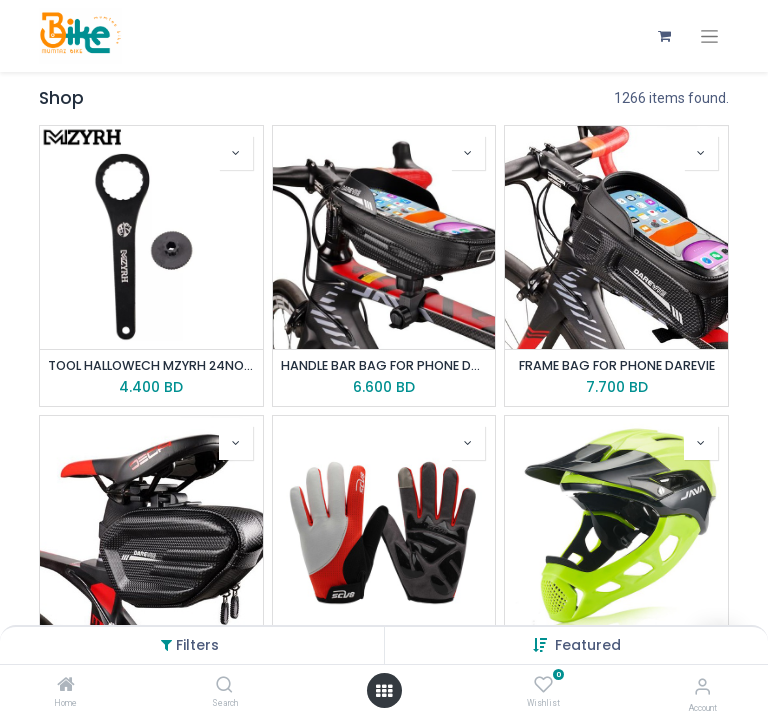  What do you see at coordinates (224, 686) in the screenshot?
I see `[Search]` at bounding box center [224, 686].